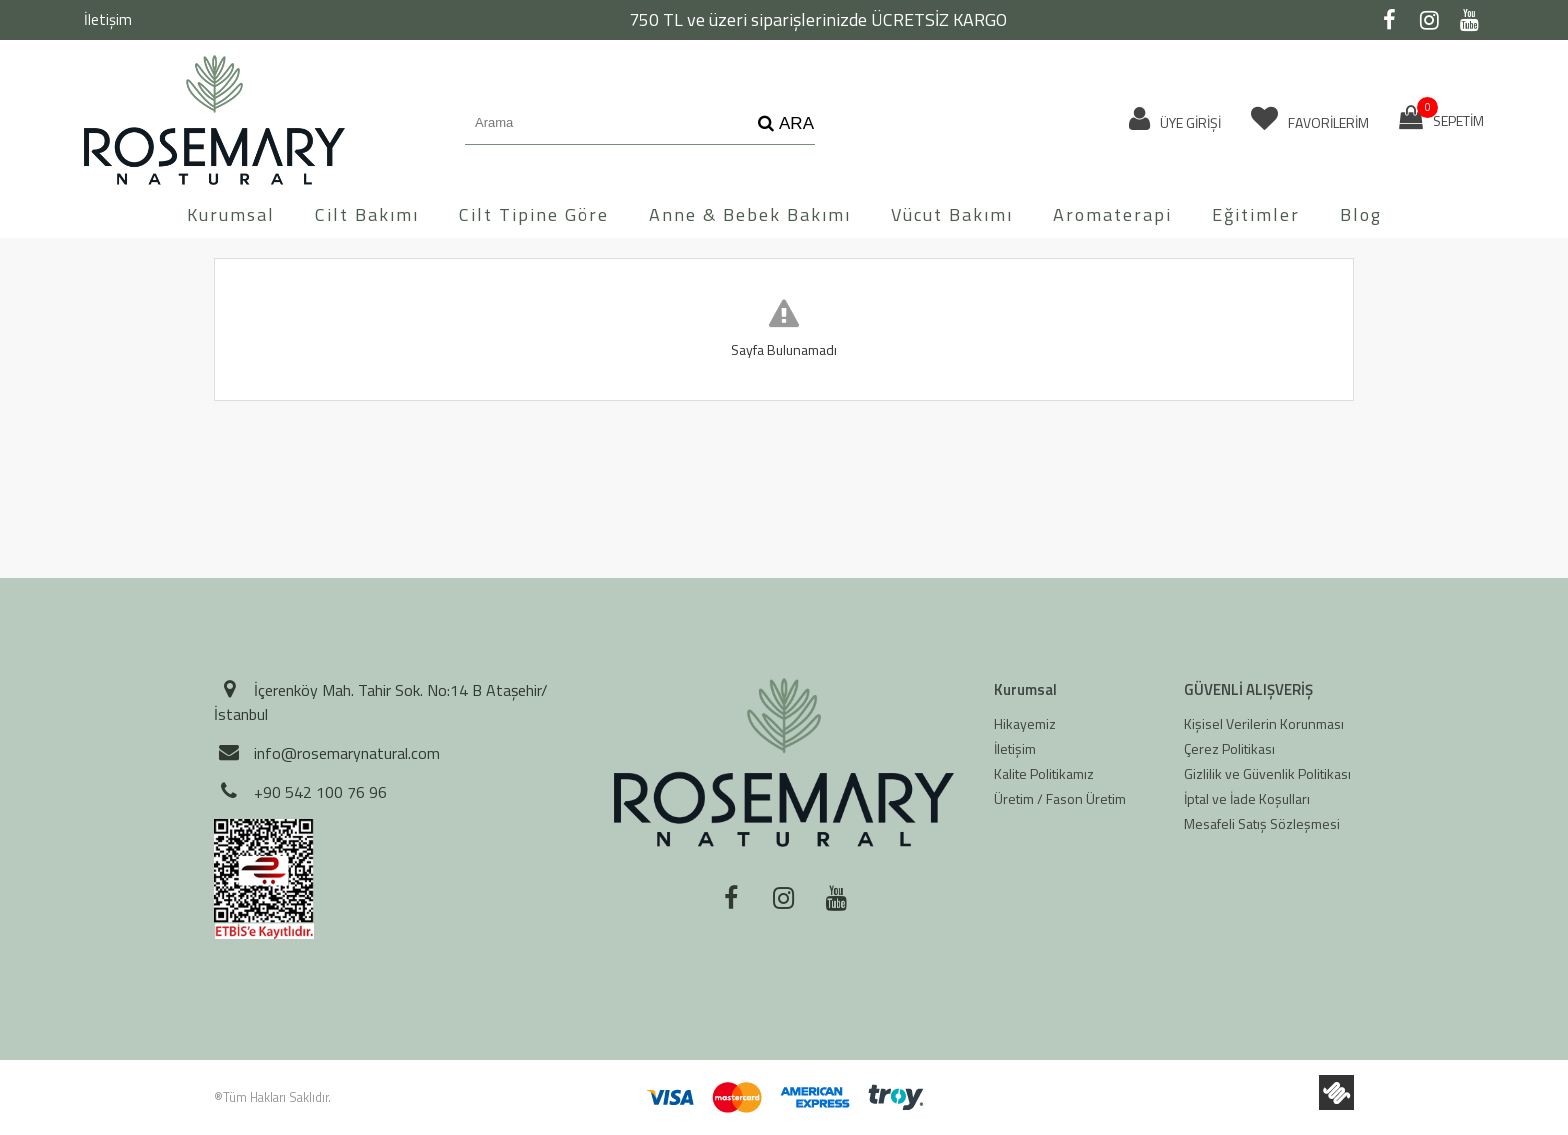 This screenshot has height=1135, width=1568. Describe the element at coordinates (1247, 798) in the screenshot. I see `İptal ve İade Koşulları` at that location.